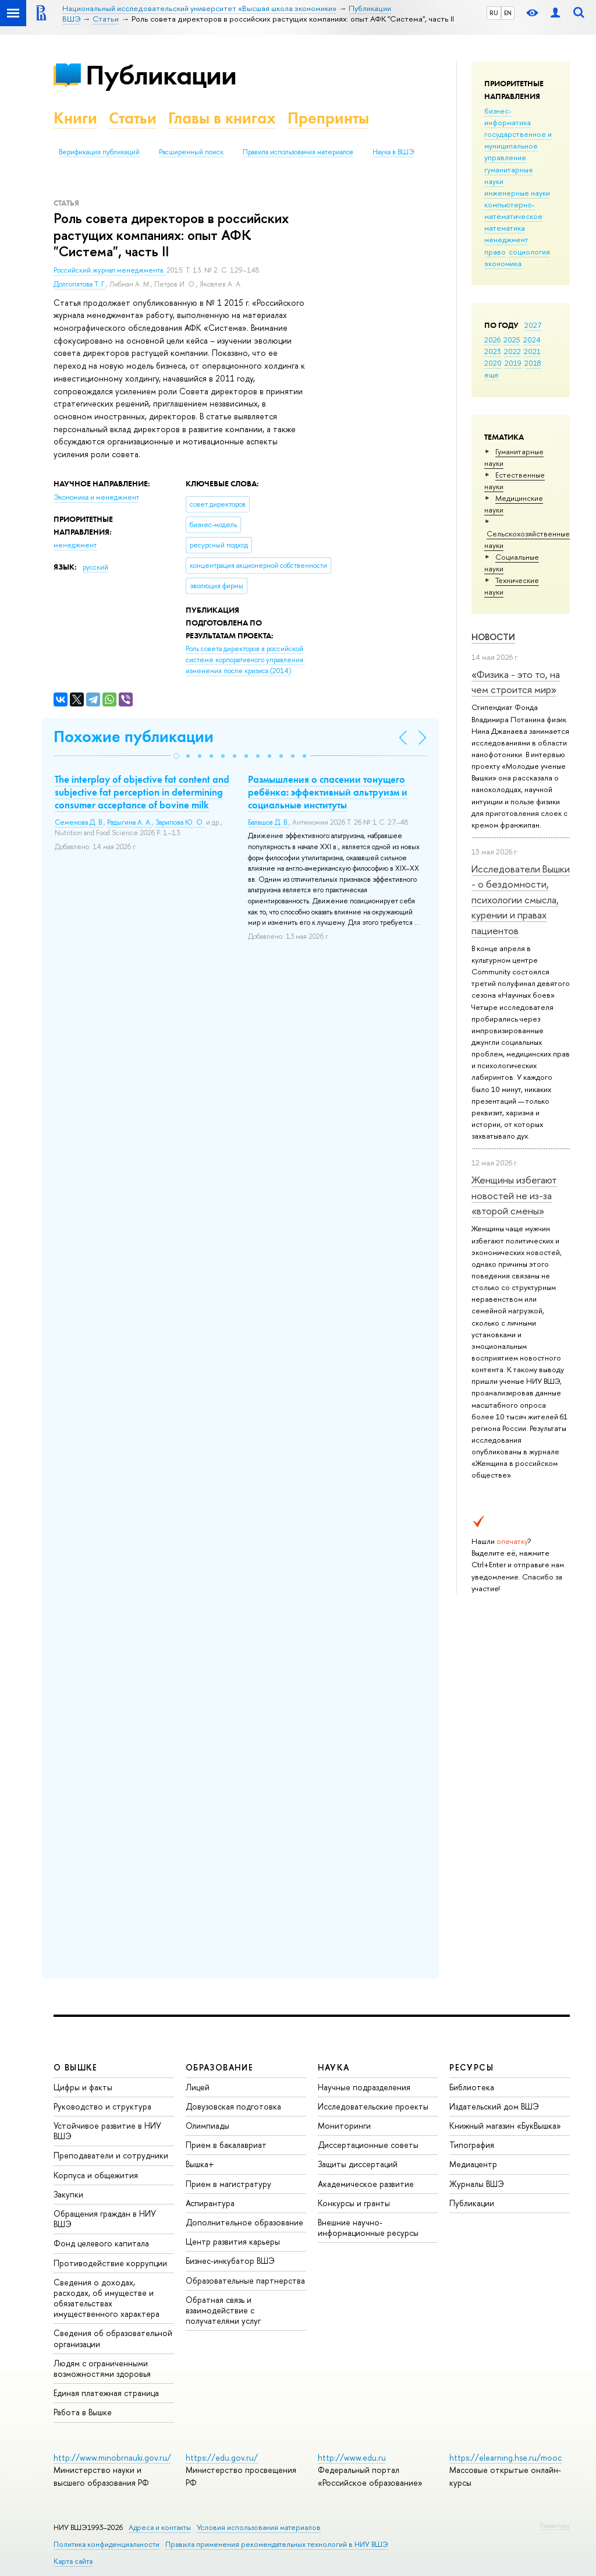 Image resolution: width=596 pixels, height=2576 pixels. I want to click on О ВЫШКЕ, so click(76, 2067).